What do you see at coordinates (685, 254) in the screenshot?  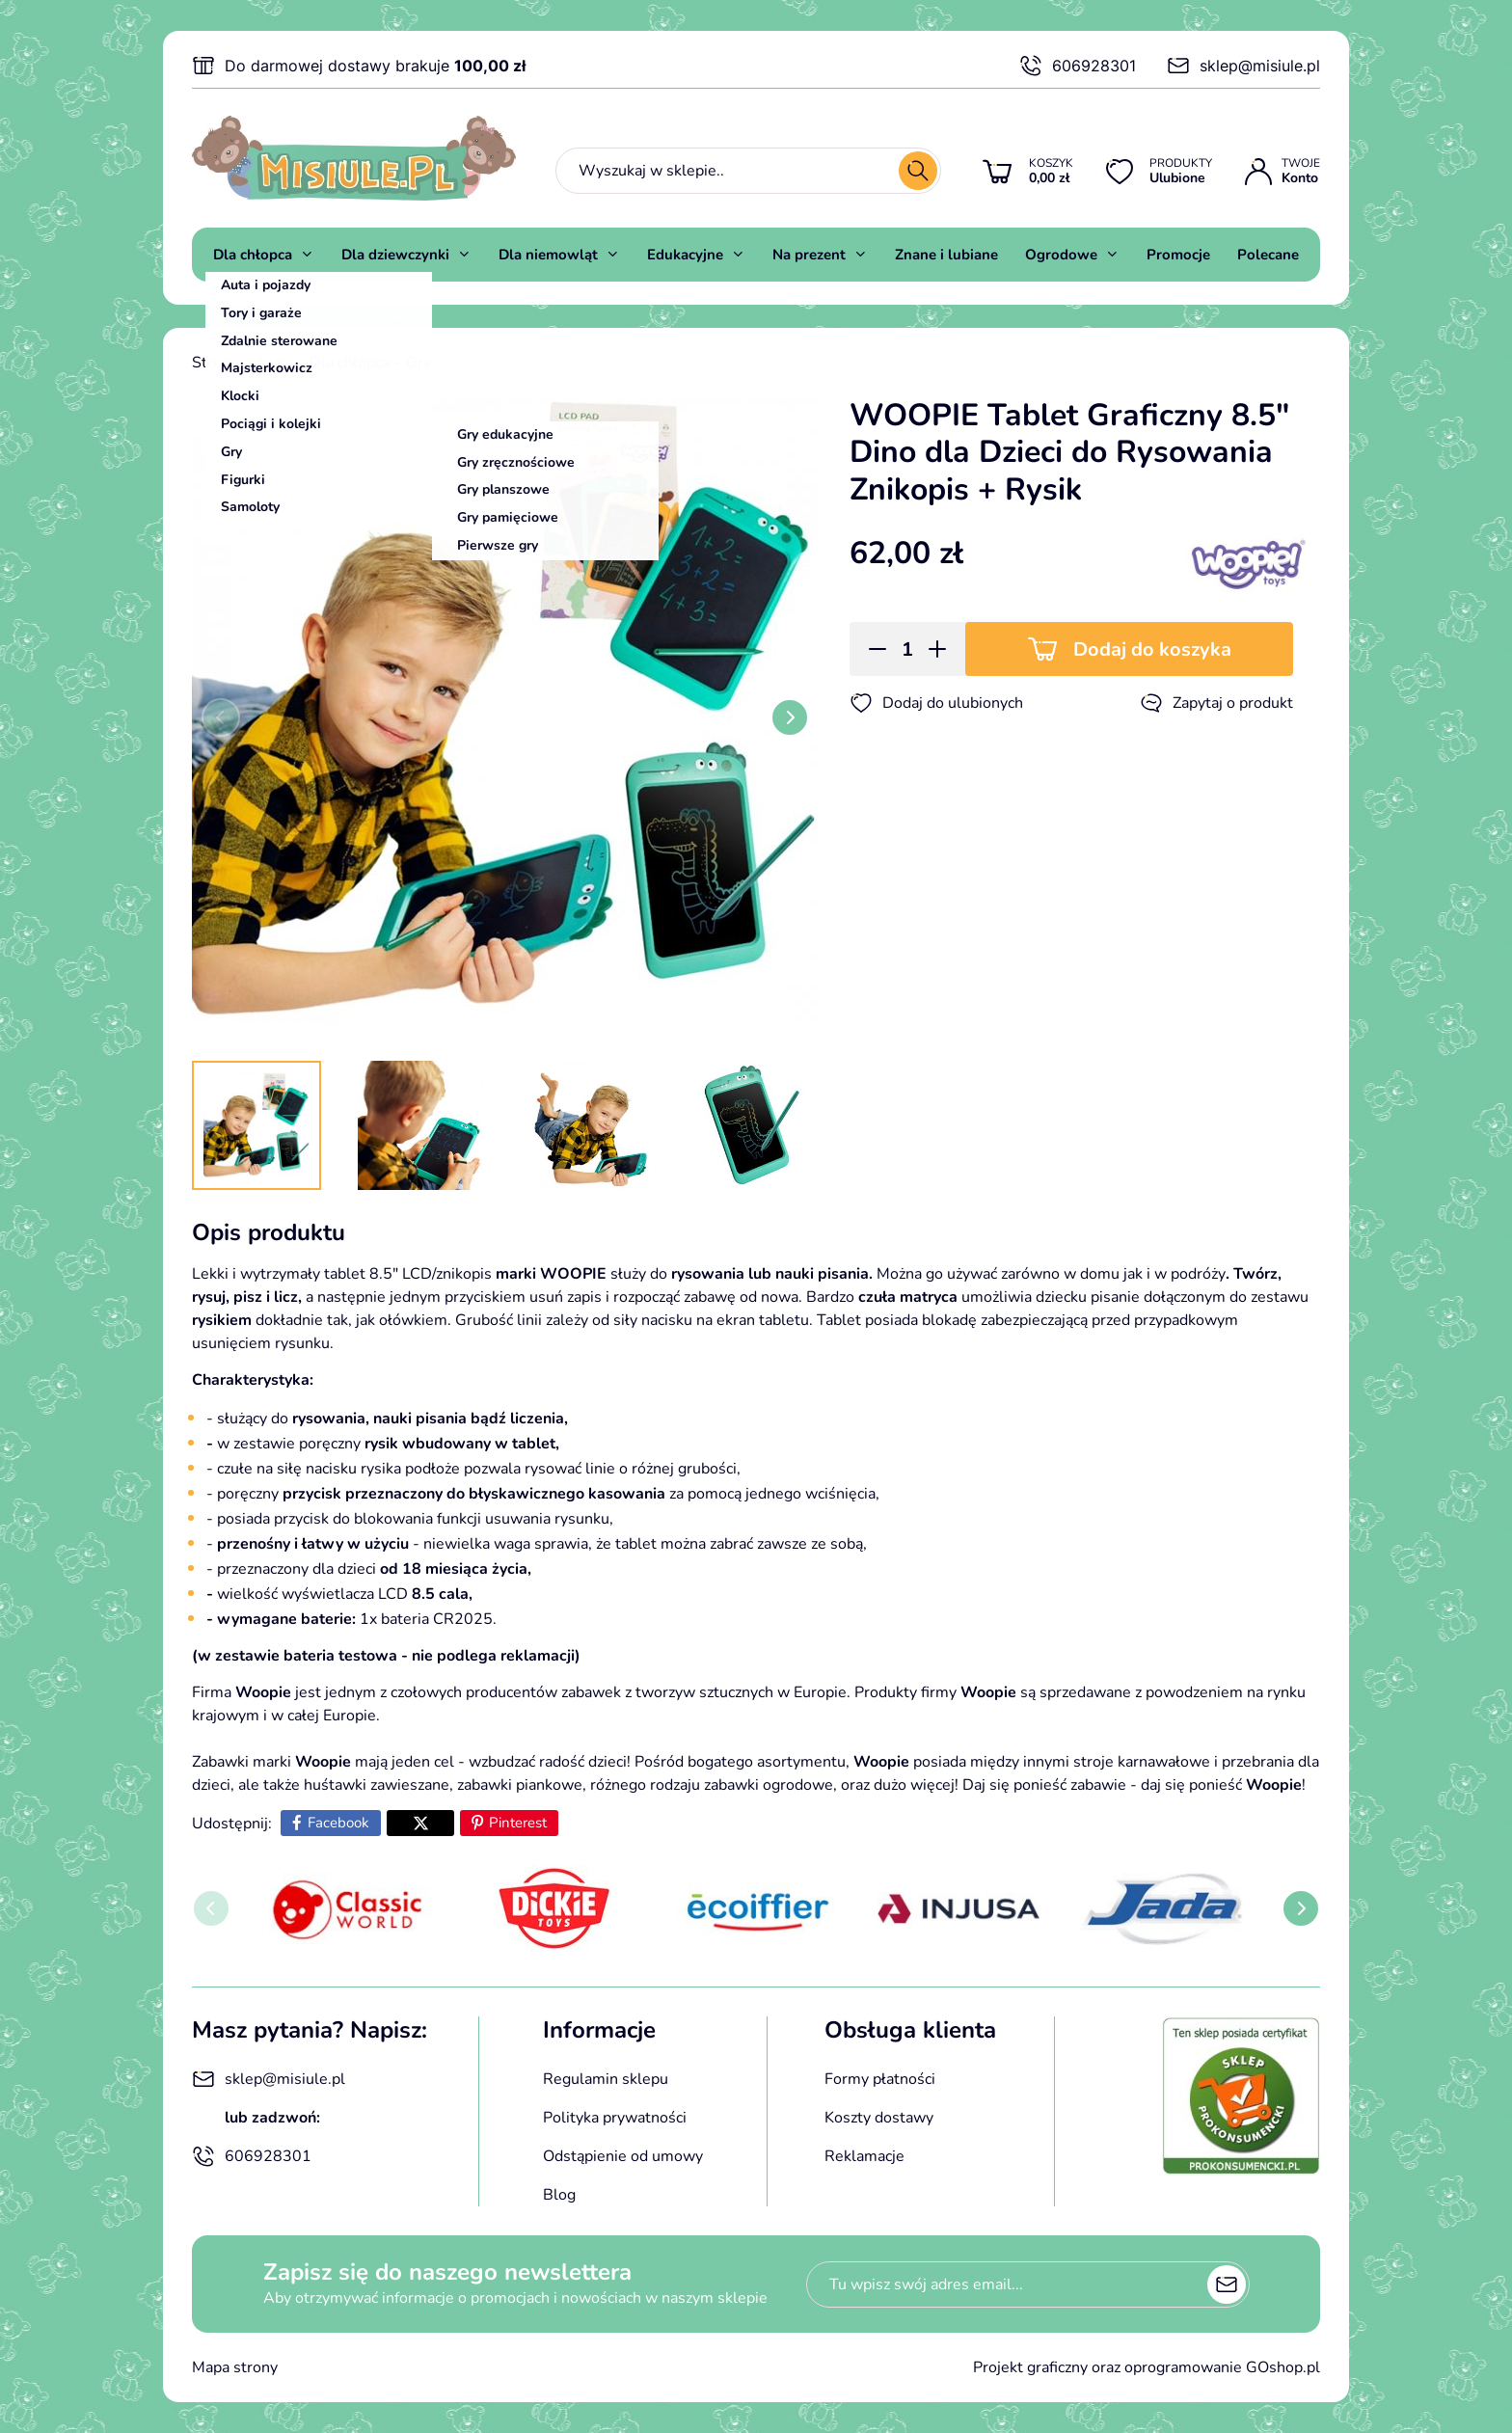 I see `Edukacyjne` at bounding box center [685, 254].